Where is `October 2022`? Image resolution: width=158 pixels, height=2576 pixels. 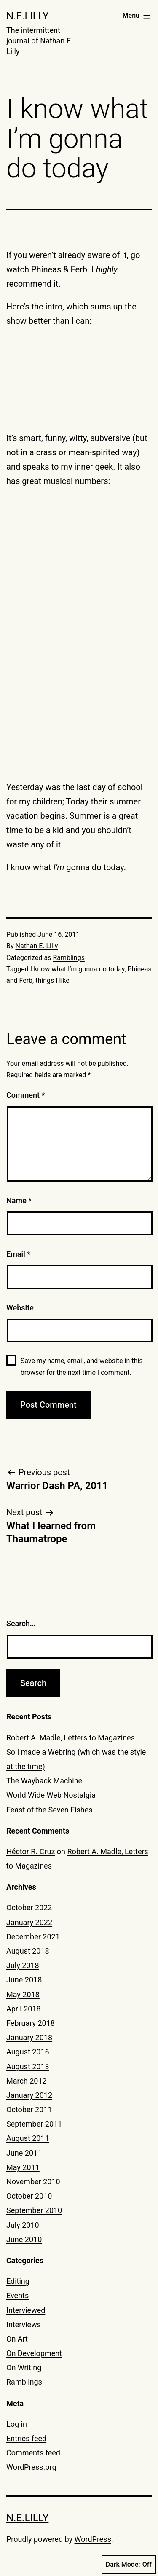
October 2022 is located at coordinates (29, 1907).